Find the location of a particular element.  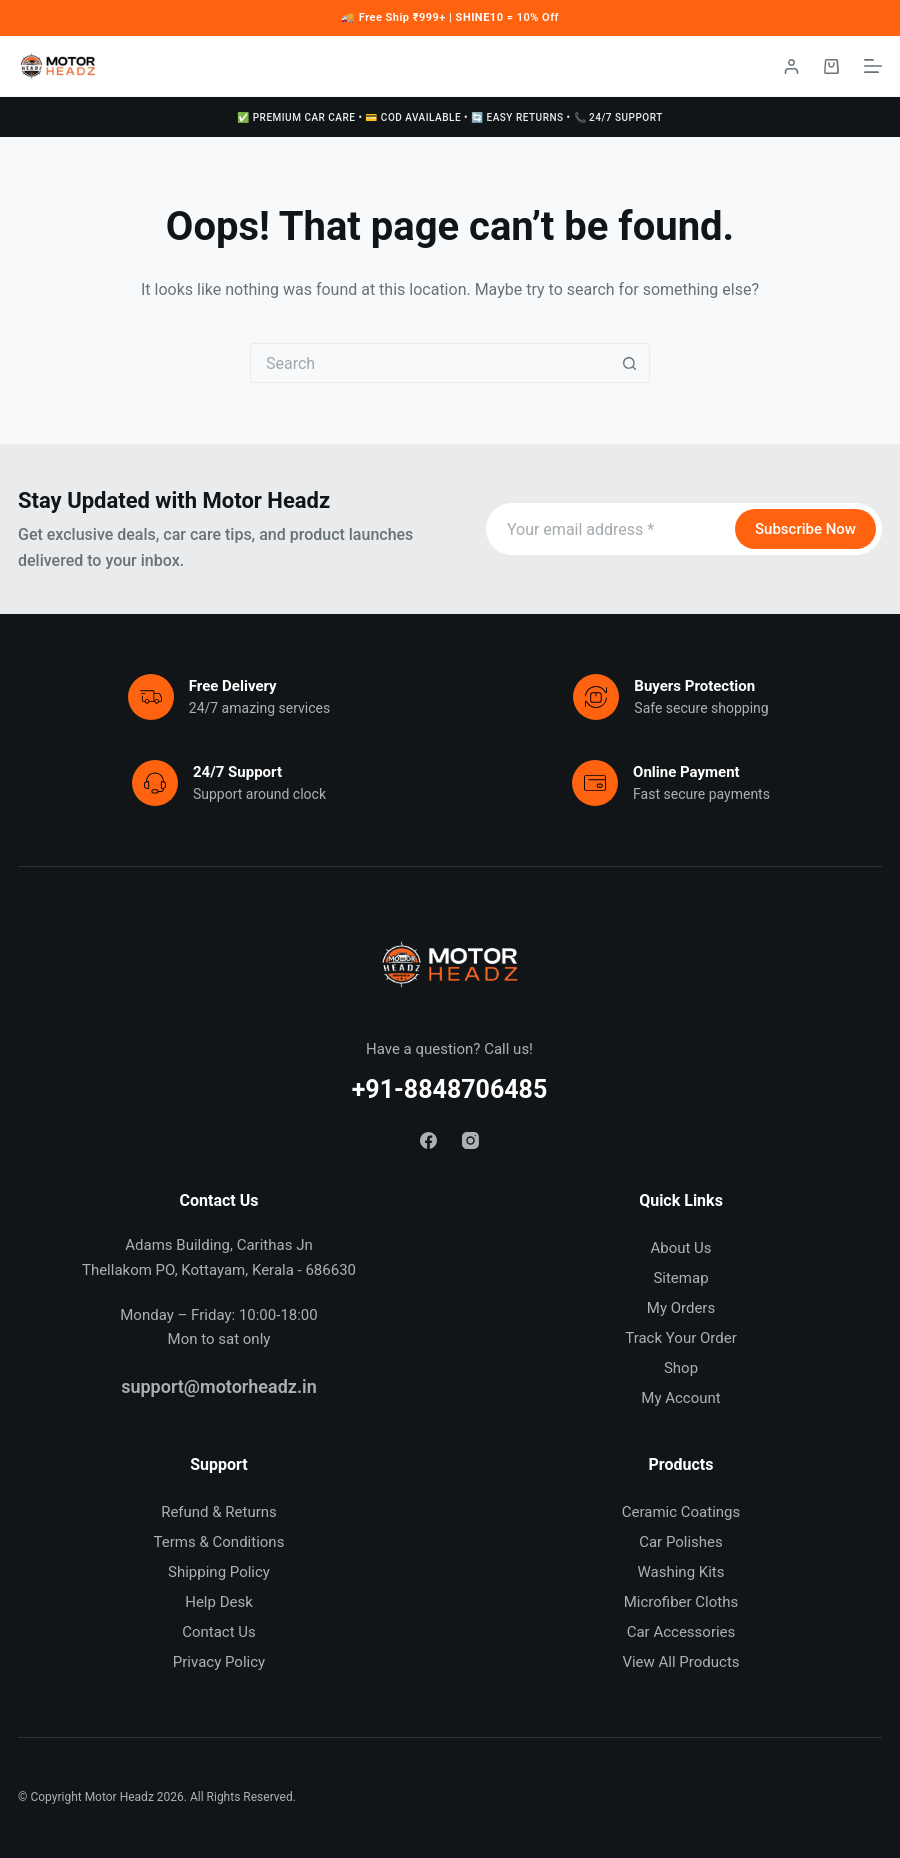

Refund & Returns is located at coordinates (219, 1512).